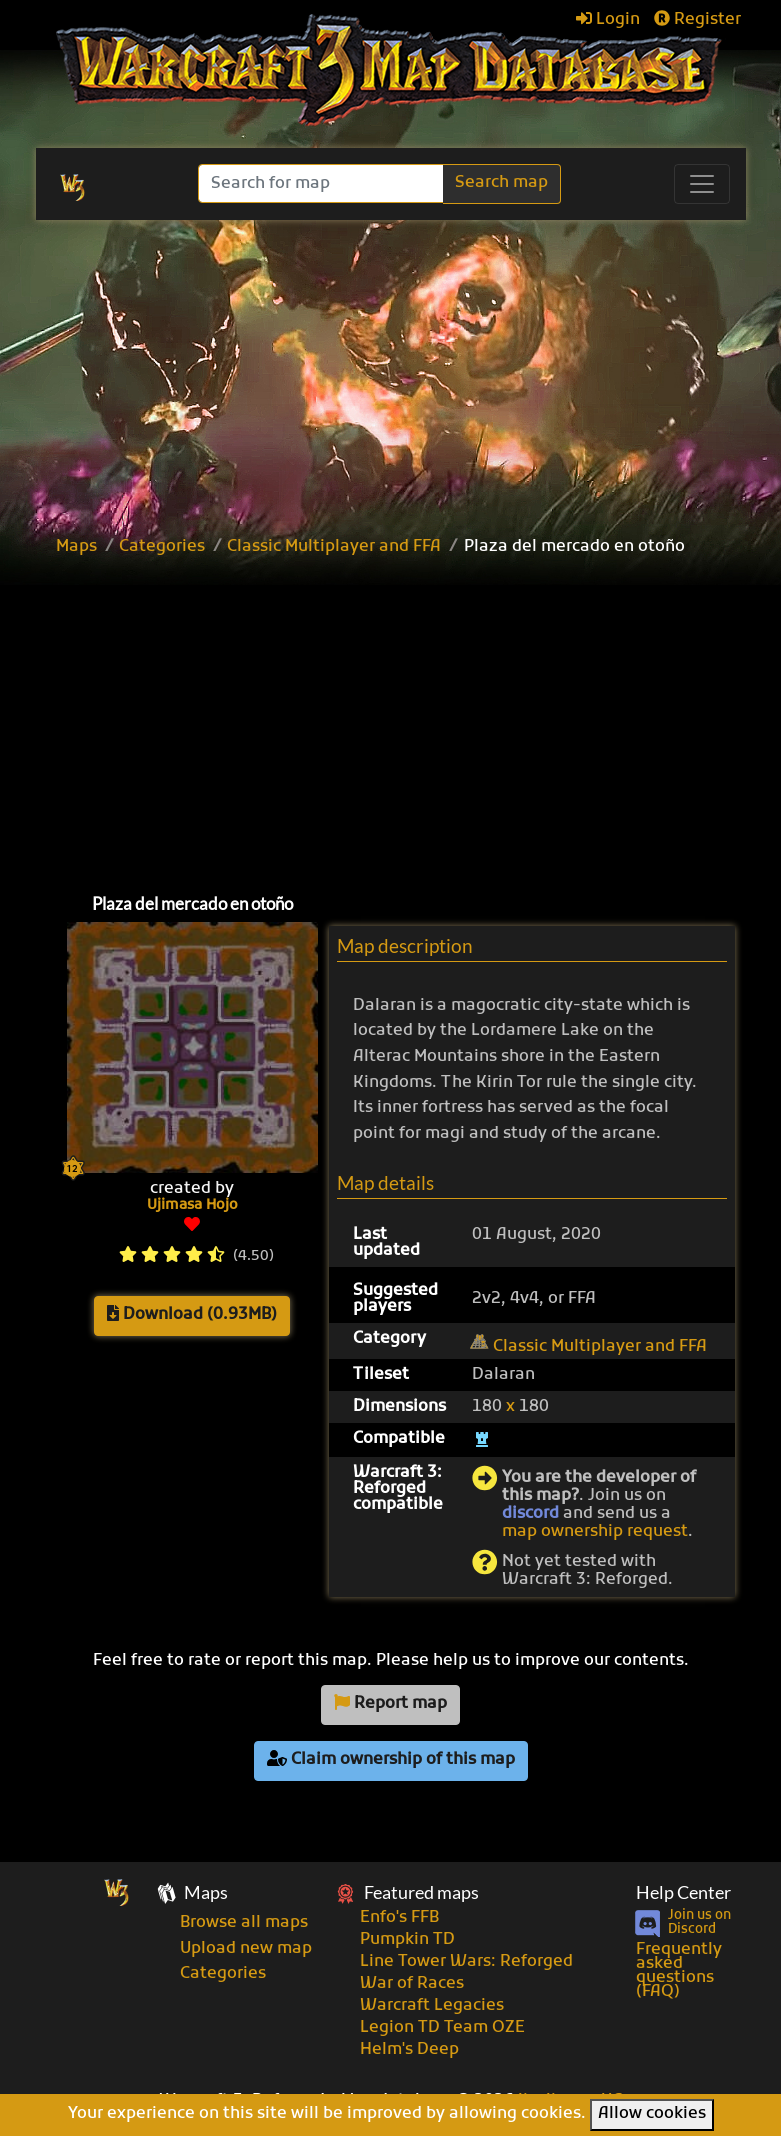  What do you see at coordinates (76, 547) in the screenshot?
I see `Maps` at bounding box center [76, 547].